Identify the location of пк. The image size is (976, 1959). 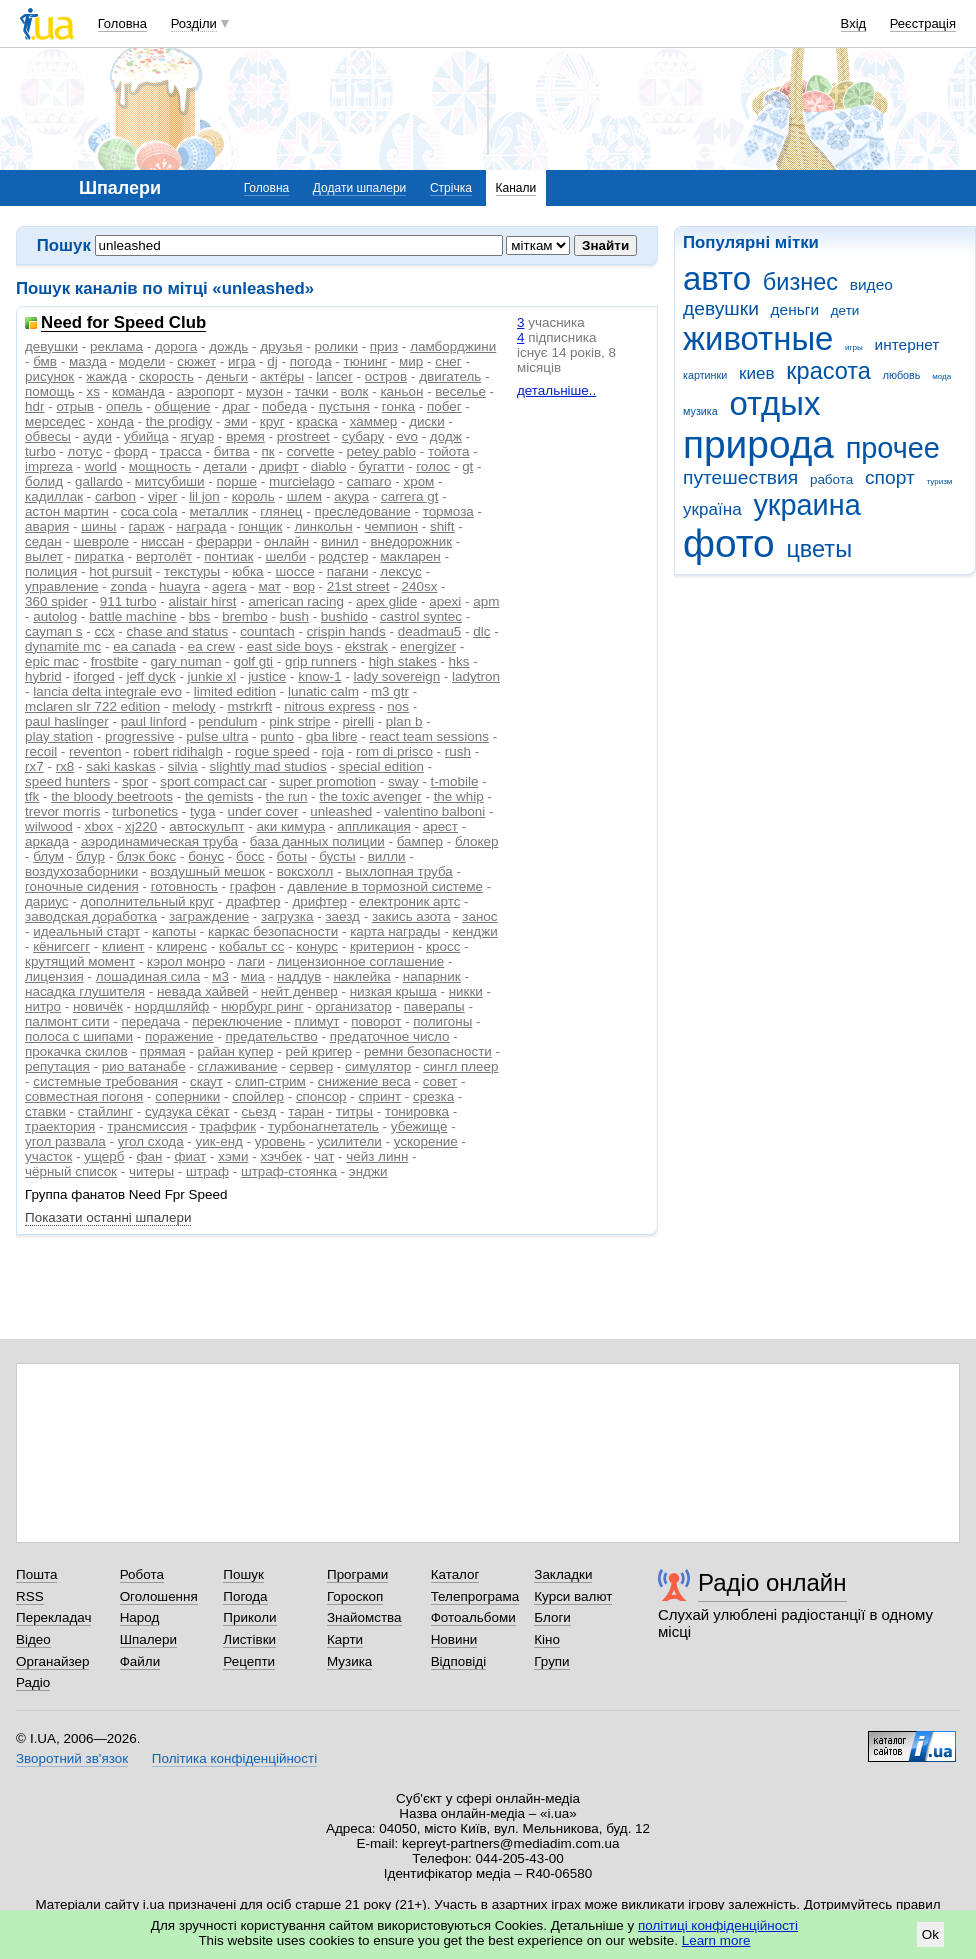
(268, 451).